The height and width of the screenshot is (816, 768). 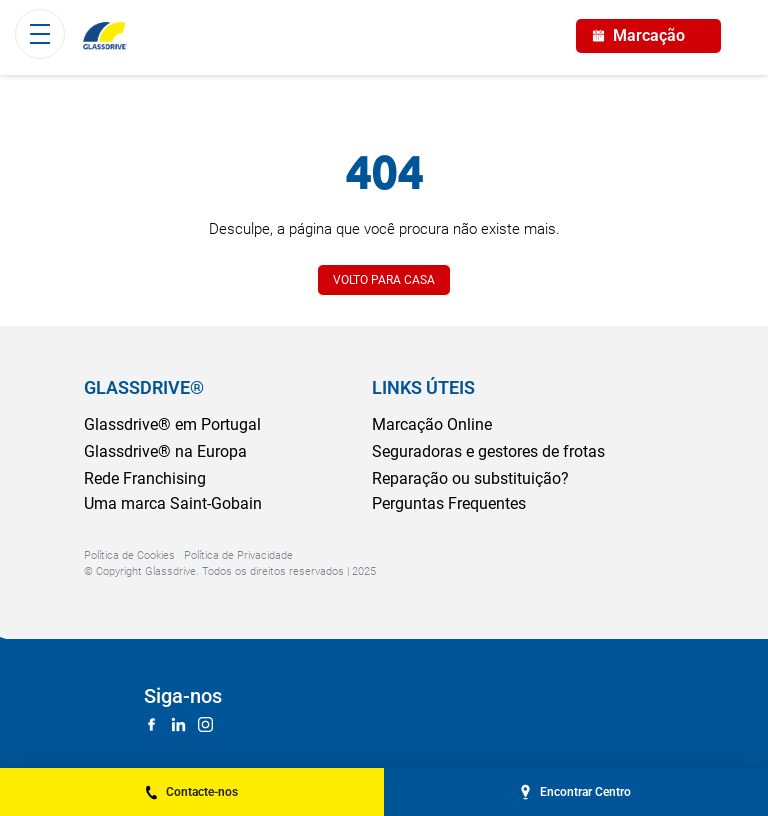 What do you see at coordinates (470, 478) in the screenshot?
I see `Reparação ou substituição?` at bounding box center [470, 478].